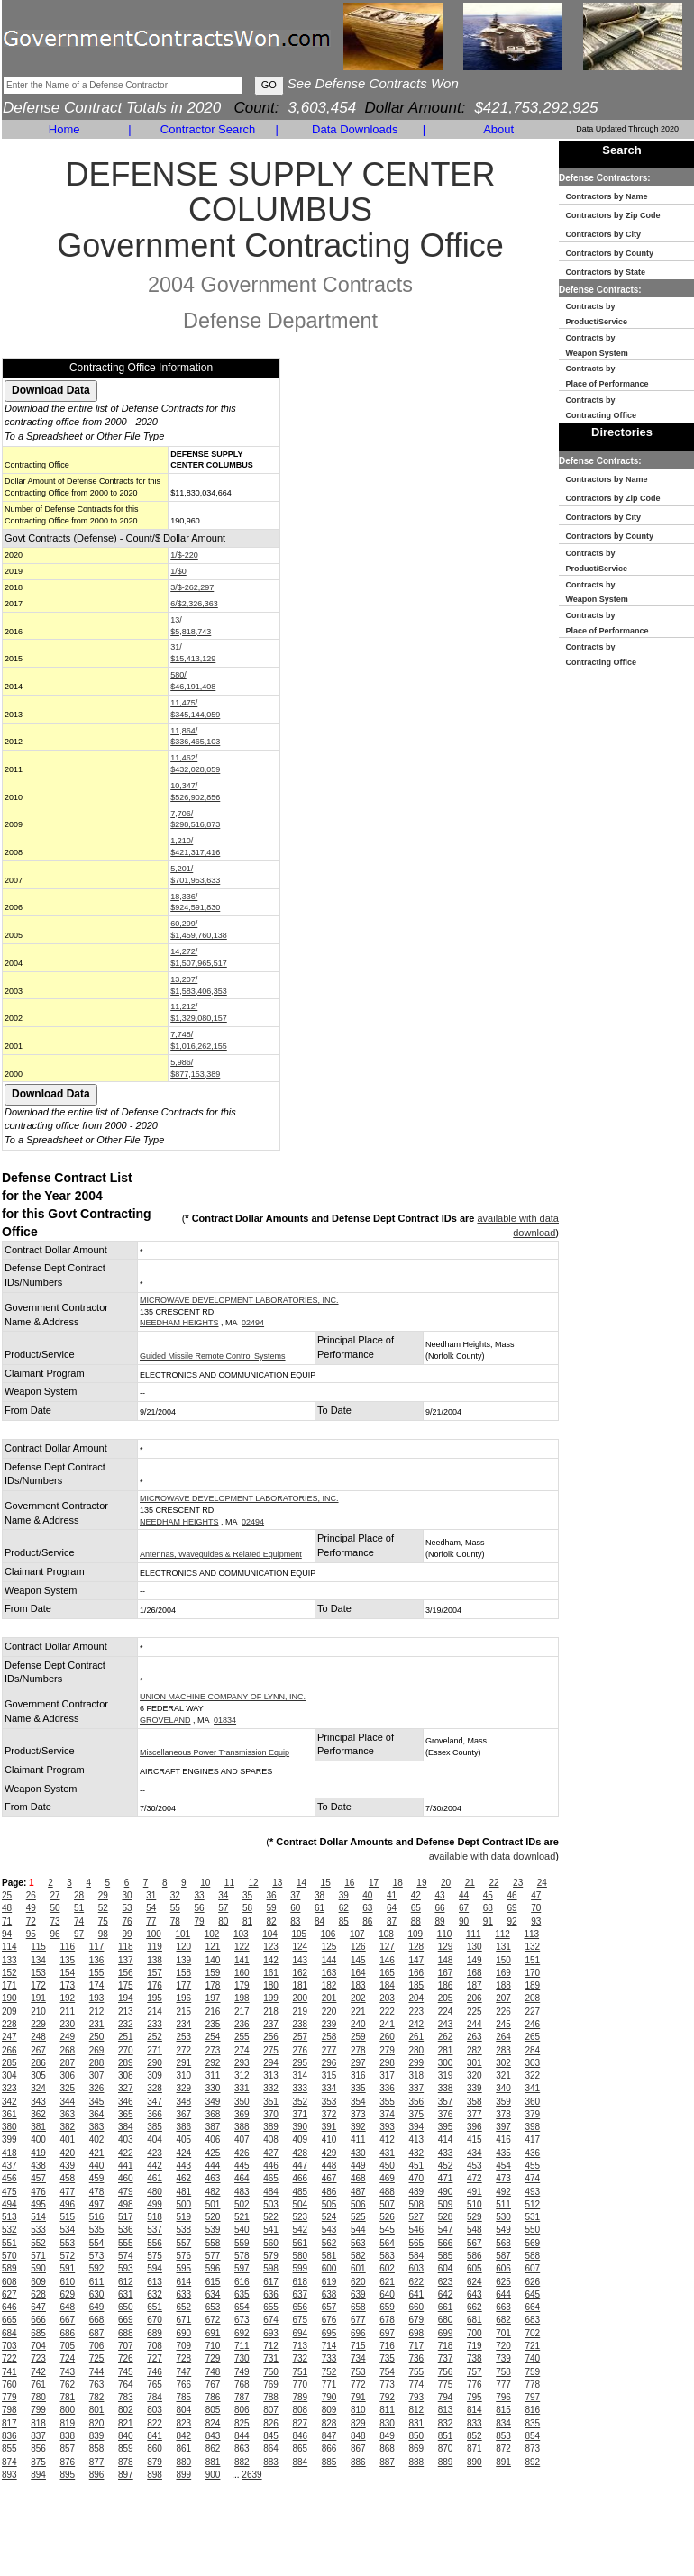  I want to click on 366, so click(154, 2114).